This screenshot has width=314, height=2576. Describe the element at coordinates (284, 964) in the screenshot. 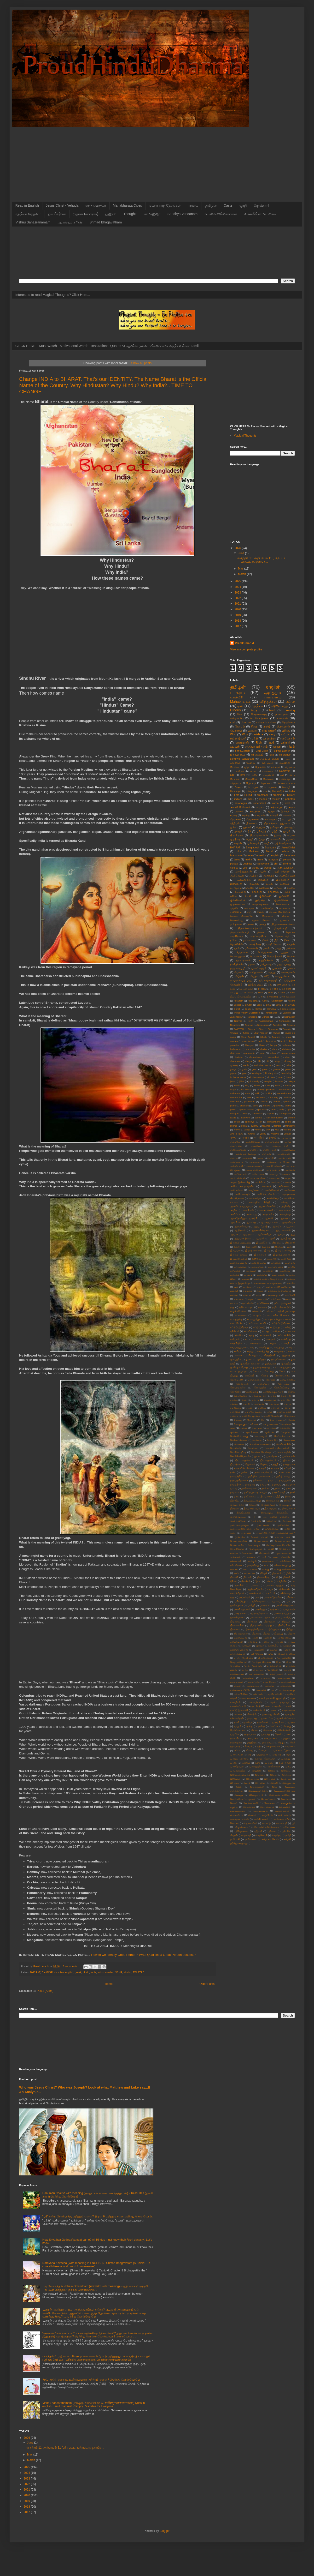

I see `மஹா பாரத` at that location.